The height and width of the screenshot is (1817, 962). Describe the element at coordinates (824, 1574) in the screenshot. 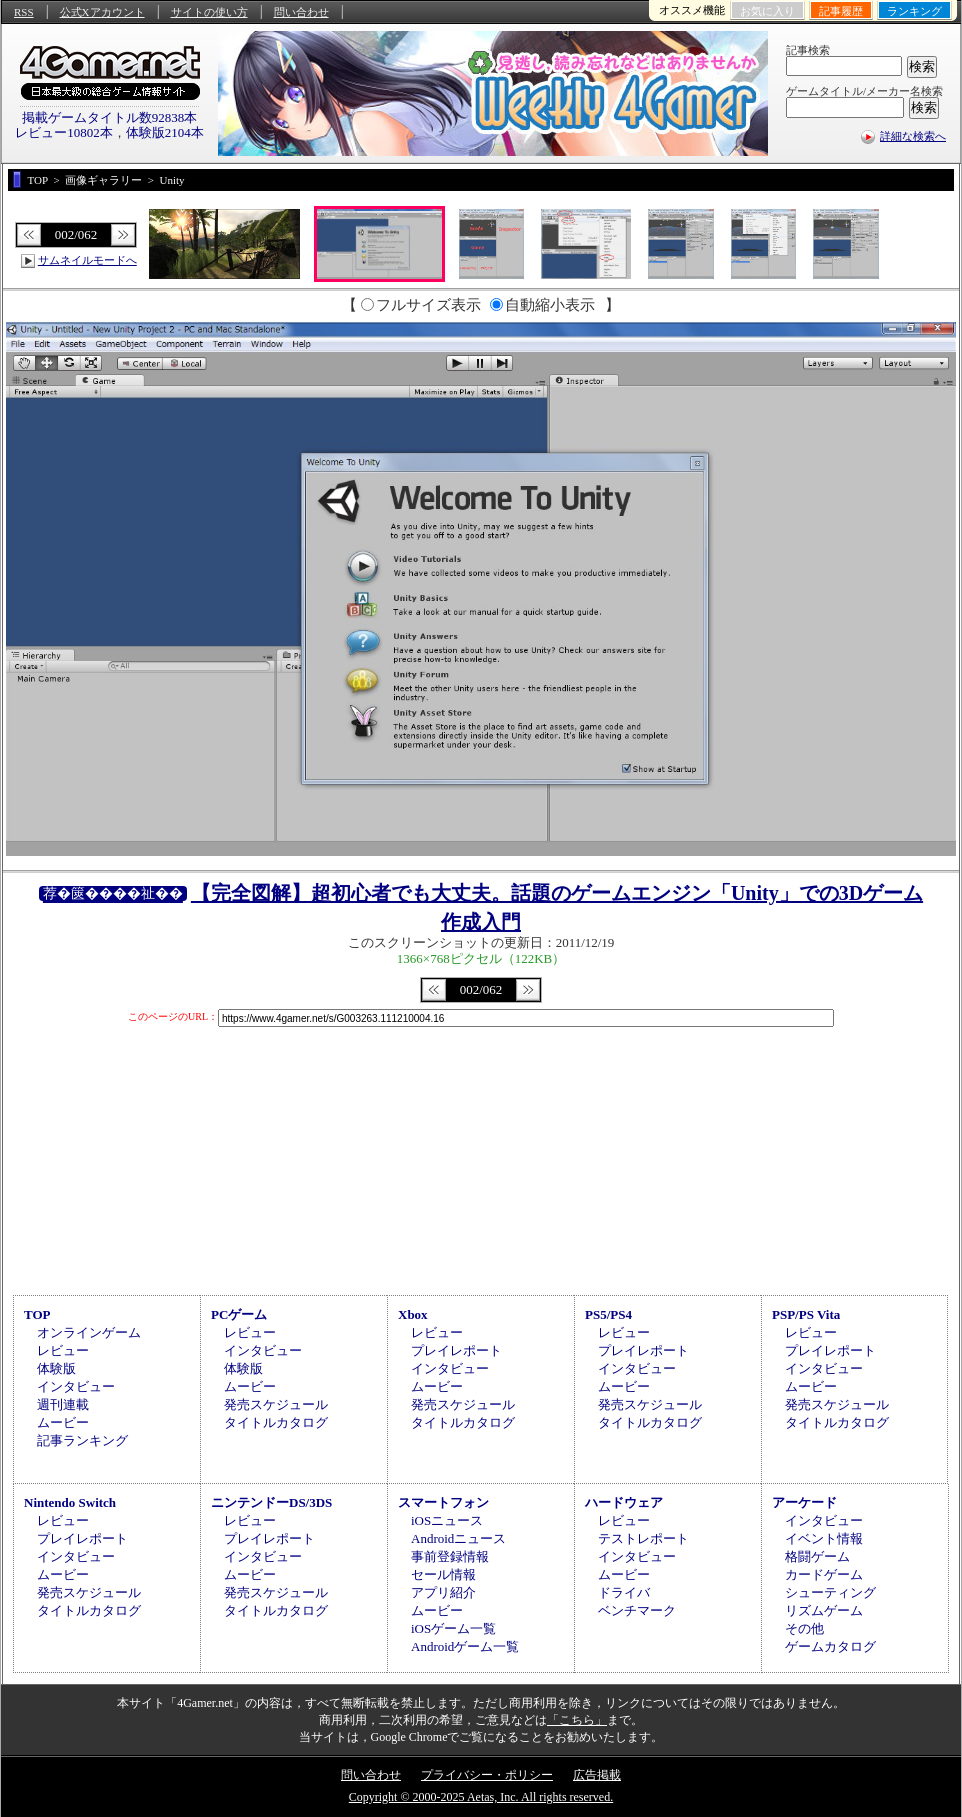

I see `カードゲーム` at that location.